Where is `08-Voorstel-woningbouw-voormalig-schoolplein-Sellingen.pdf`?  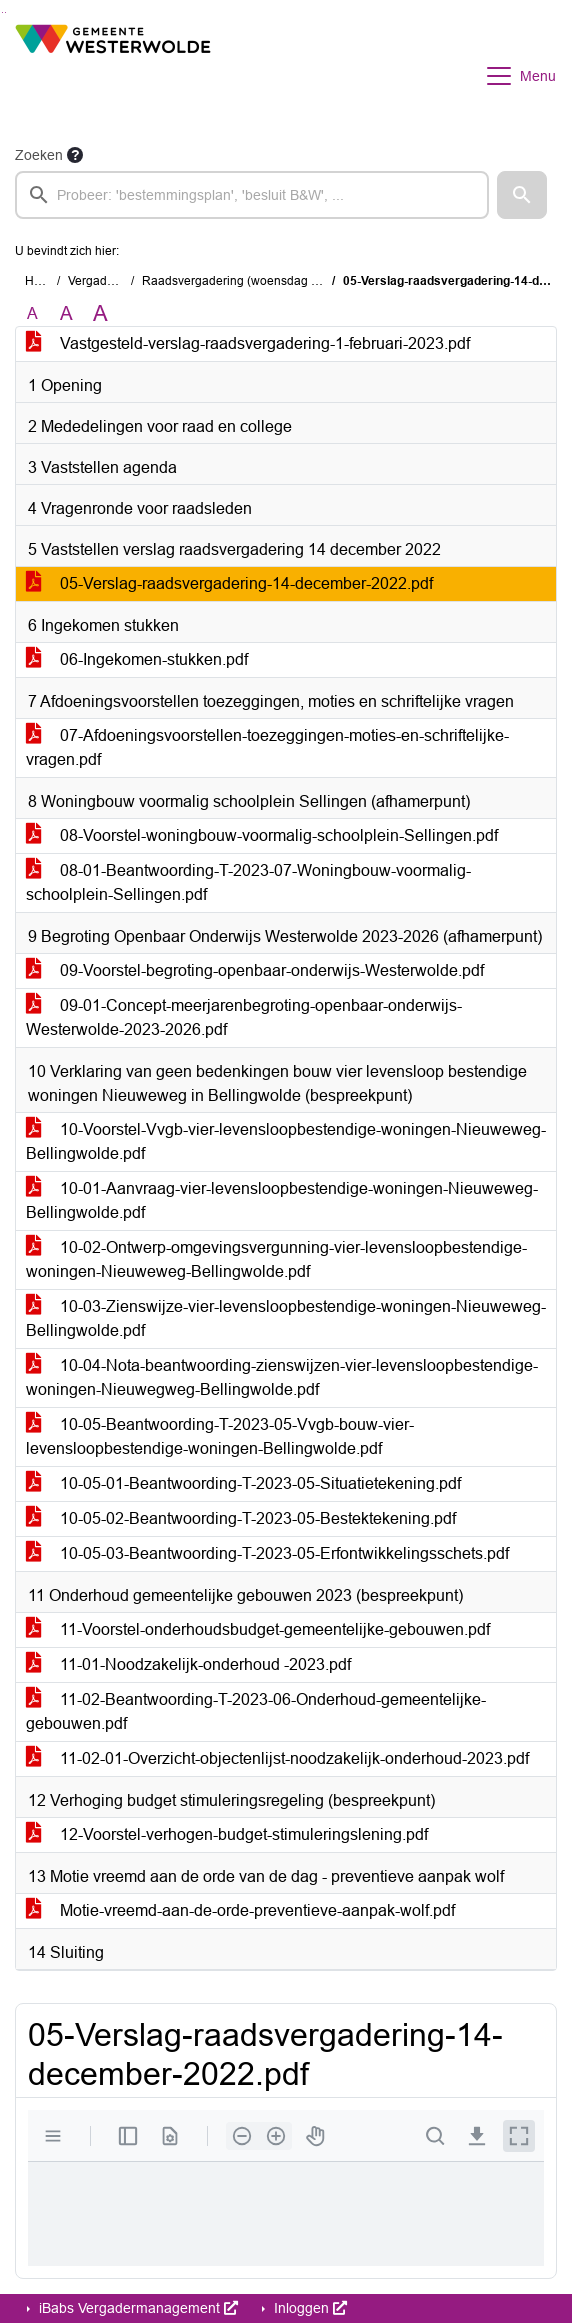 08-Voorstel-woningbouw-voormalig-schoolplein-Sellingen.pdf is located at coordinates (262, 835).